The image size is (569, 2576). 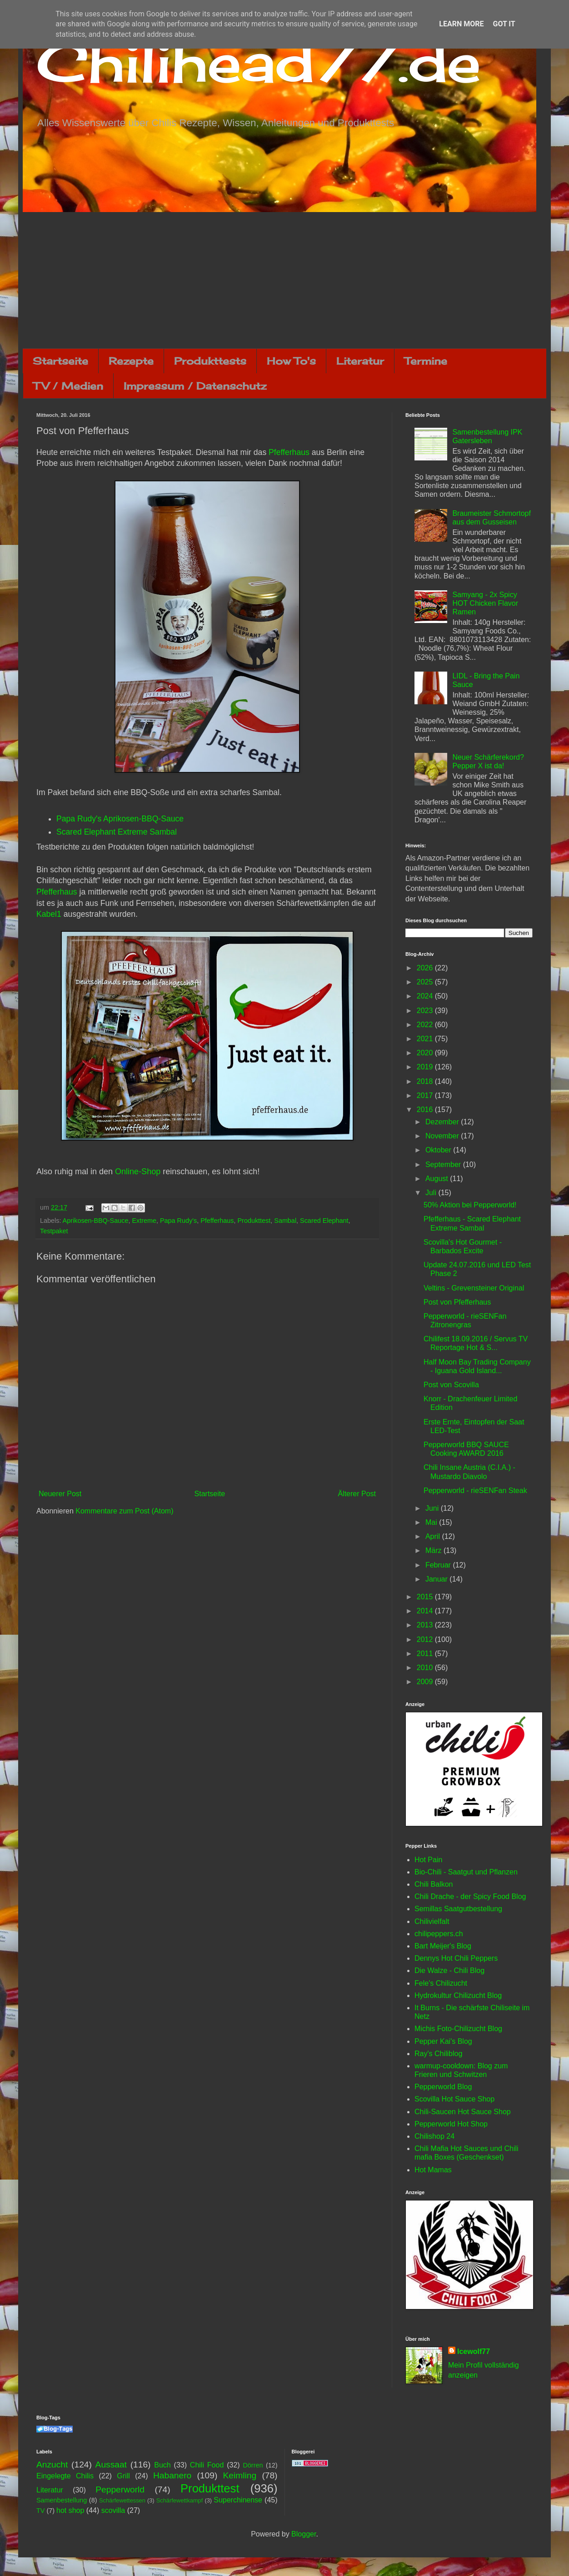 What do you see at coordinates (40, 2510) in the screenshot?
I see `TV` at bounding box center [40, 2510].